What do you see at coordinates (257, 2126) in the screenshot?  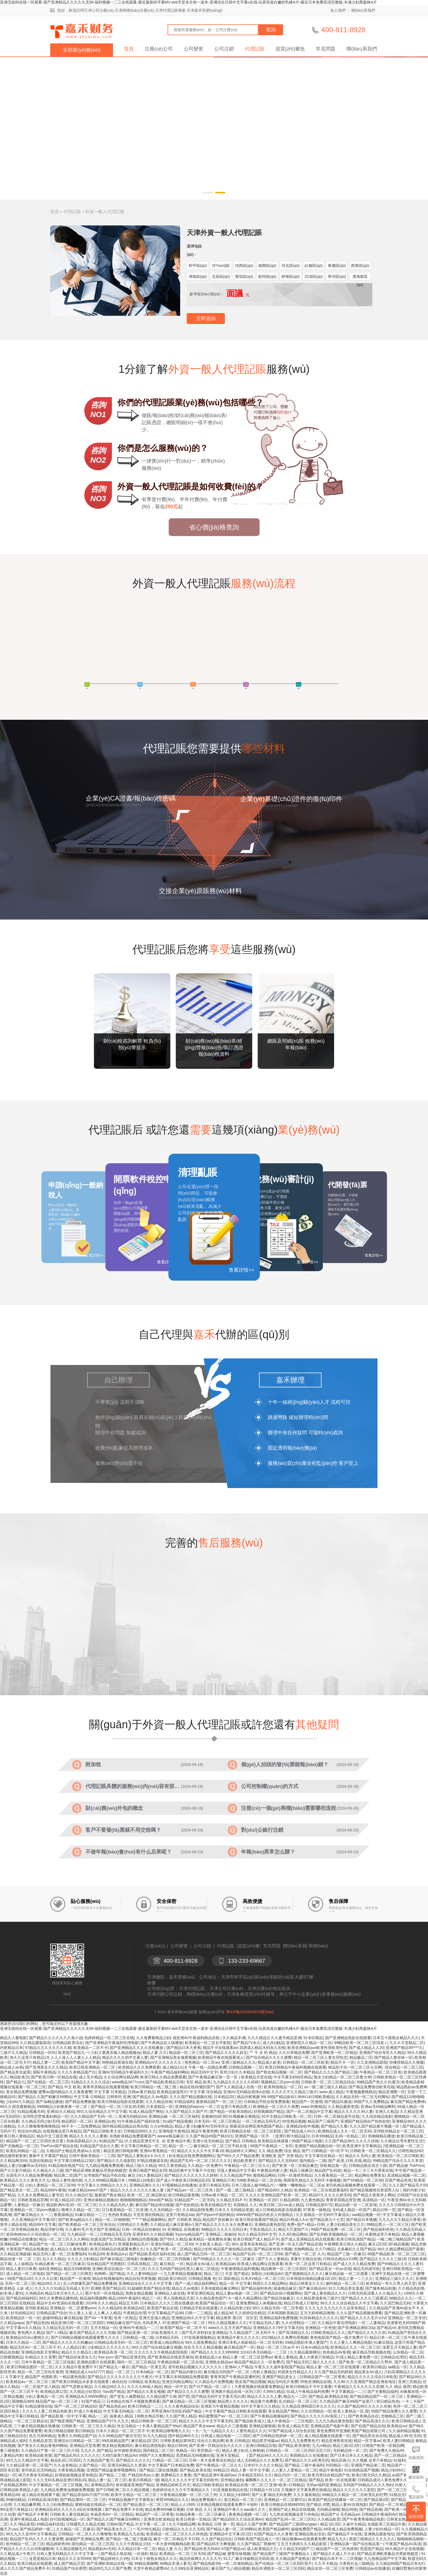 I see `插菊花综合网亚洲色图国产精品` at bounding box center [257, 2126].